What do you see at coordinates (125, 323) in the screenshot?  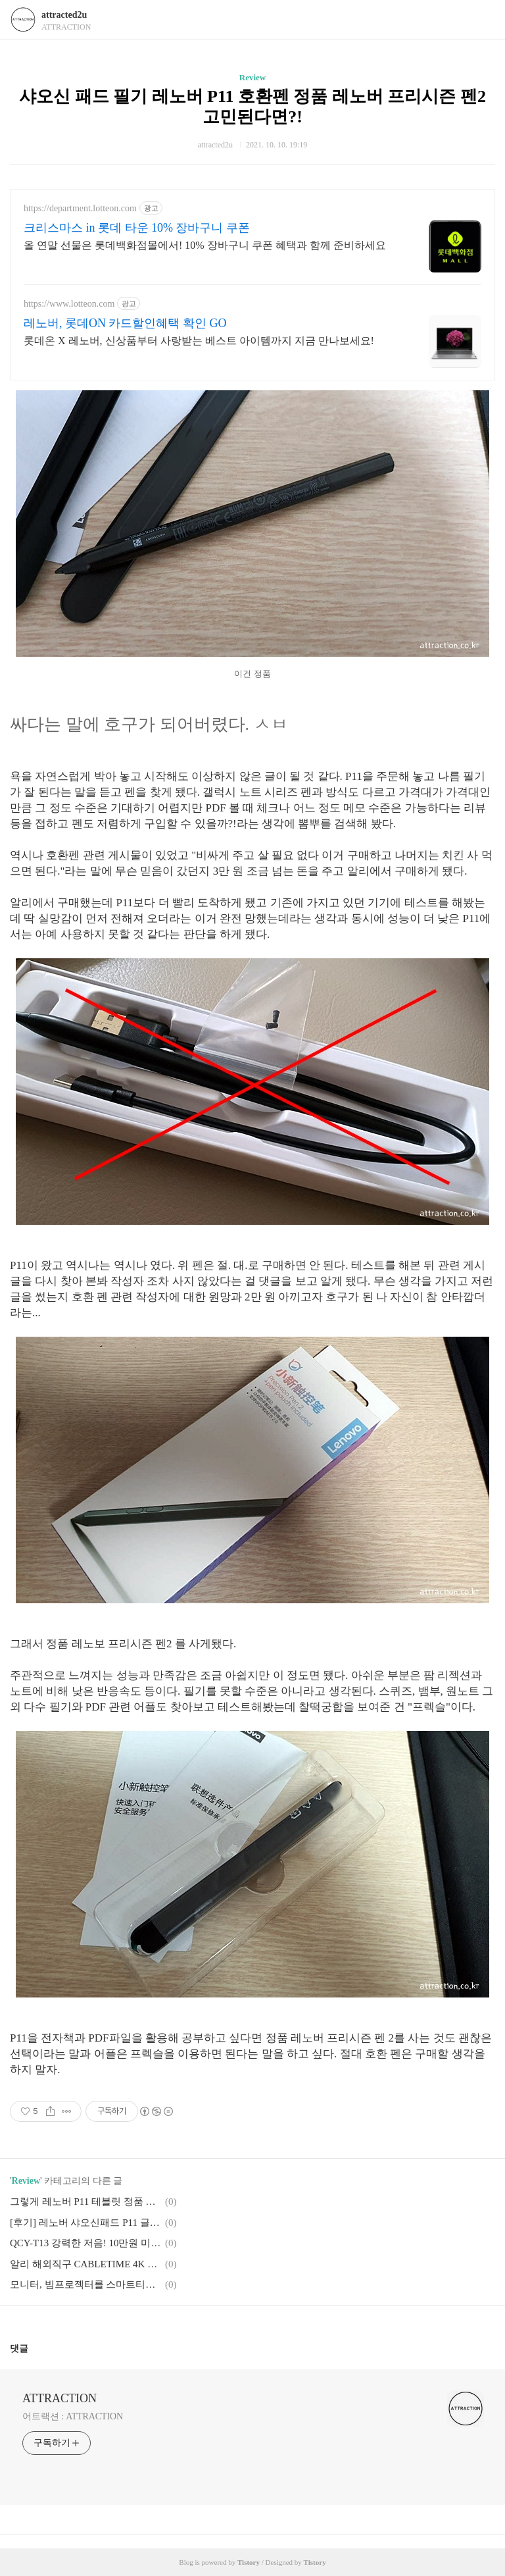 I see `레노버, 롯데ON 카드할인혜택 확인 GO` at bounding box center [125, 323].